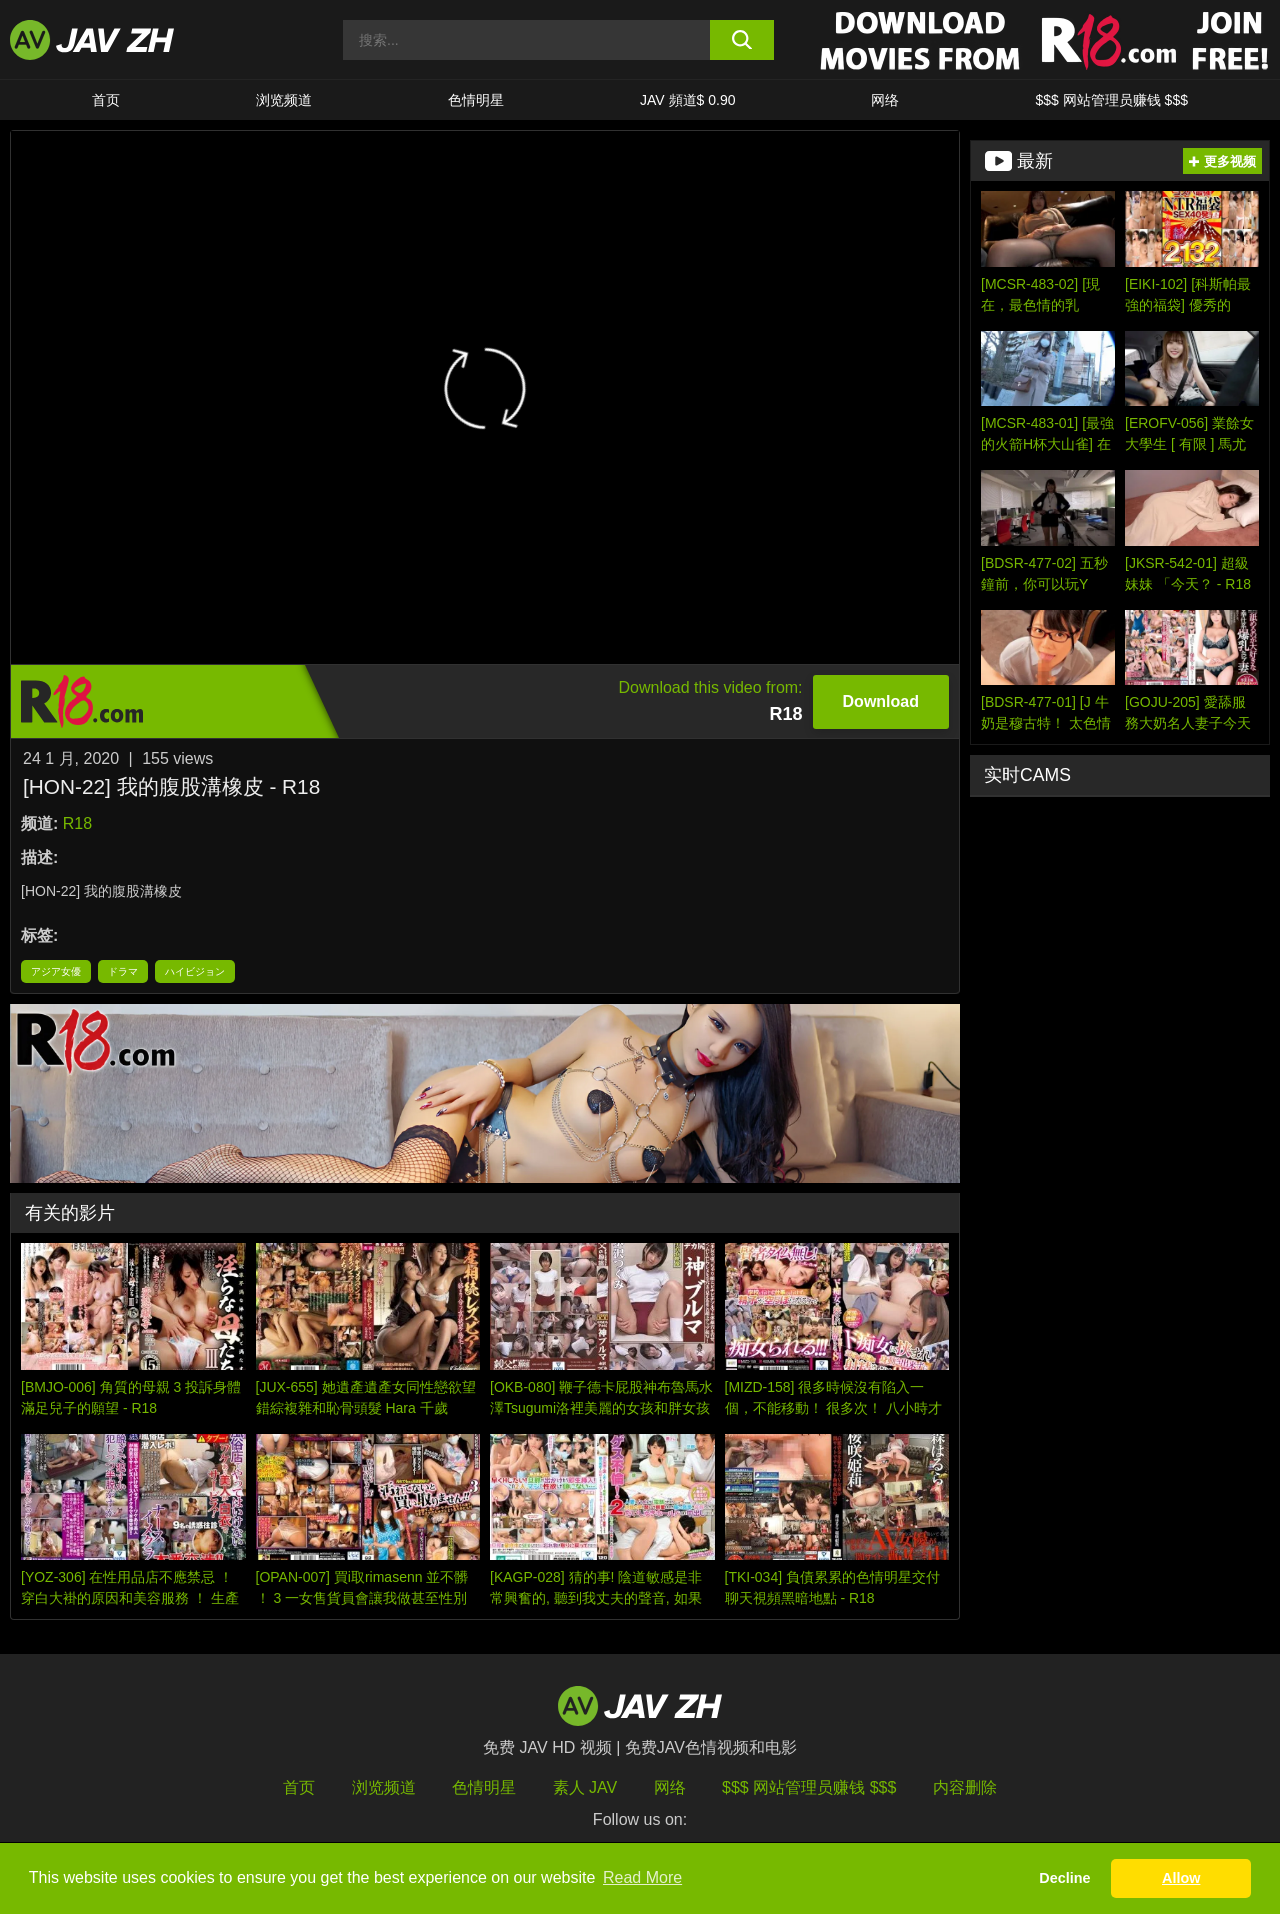 The image size is (1280, 1914). I want to click on $$$ 网站管理员赚钱 $$$, so click(1111, 100).